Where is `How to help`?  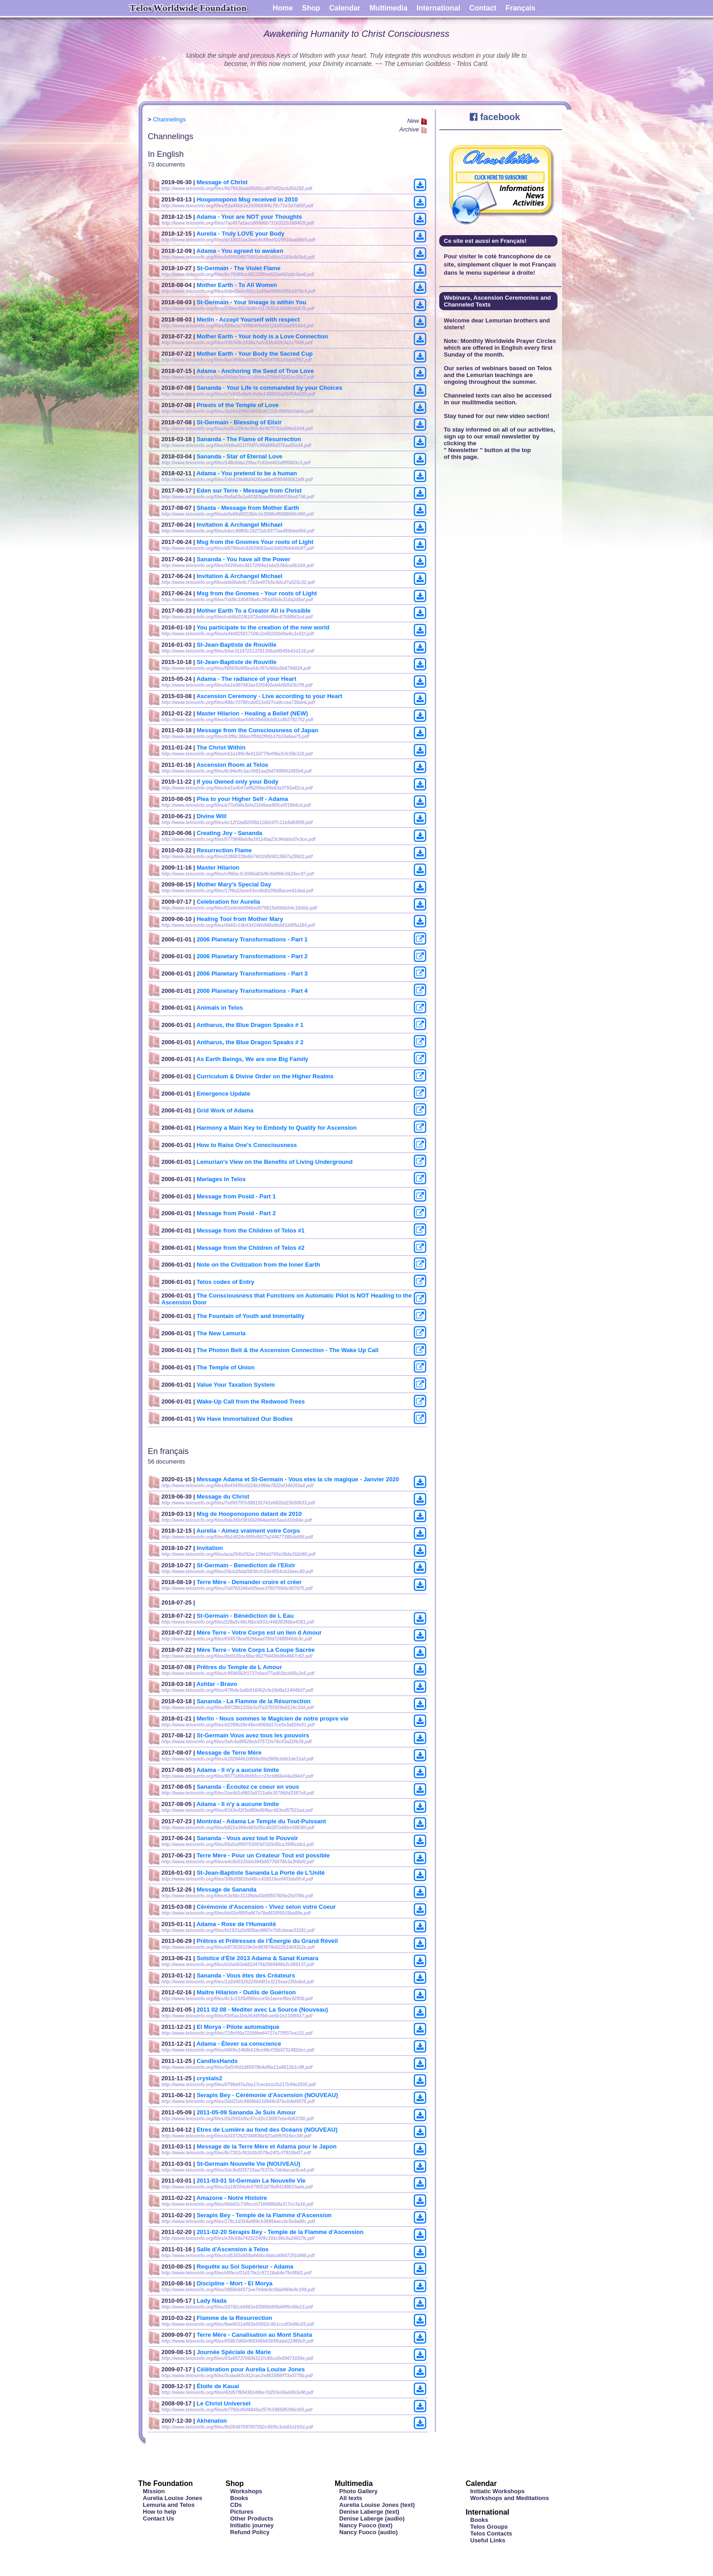 How to help is located at coordinates (159, 2511).